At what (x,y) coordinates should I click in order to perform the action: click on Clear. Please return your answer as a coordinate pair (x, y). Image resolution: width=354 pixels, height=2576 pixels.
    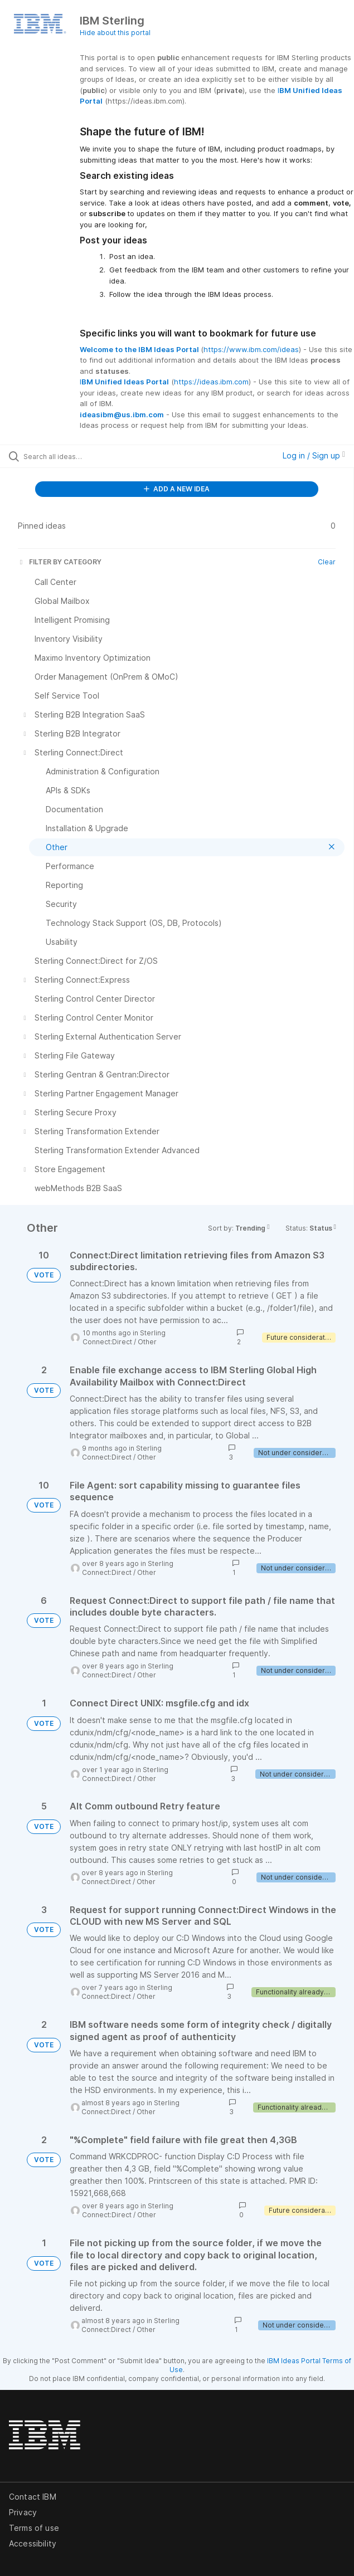
    Looking at the image, I should click on (327, 562).